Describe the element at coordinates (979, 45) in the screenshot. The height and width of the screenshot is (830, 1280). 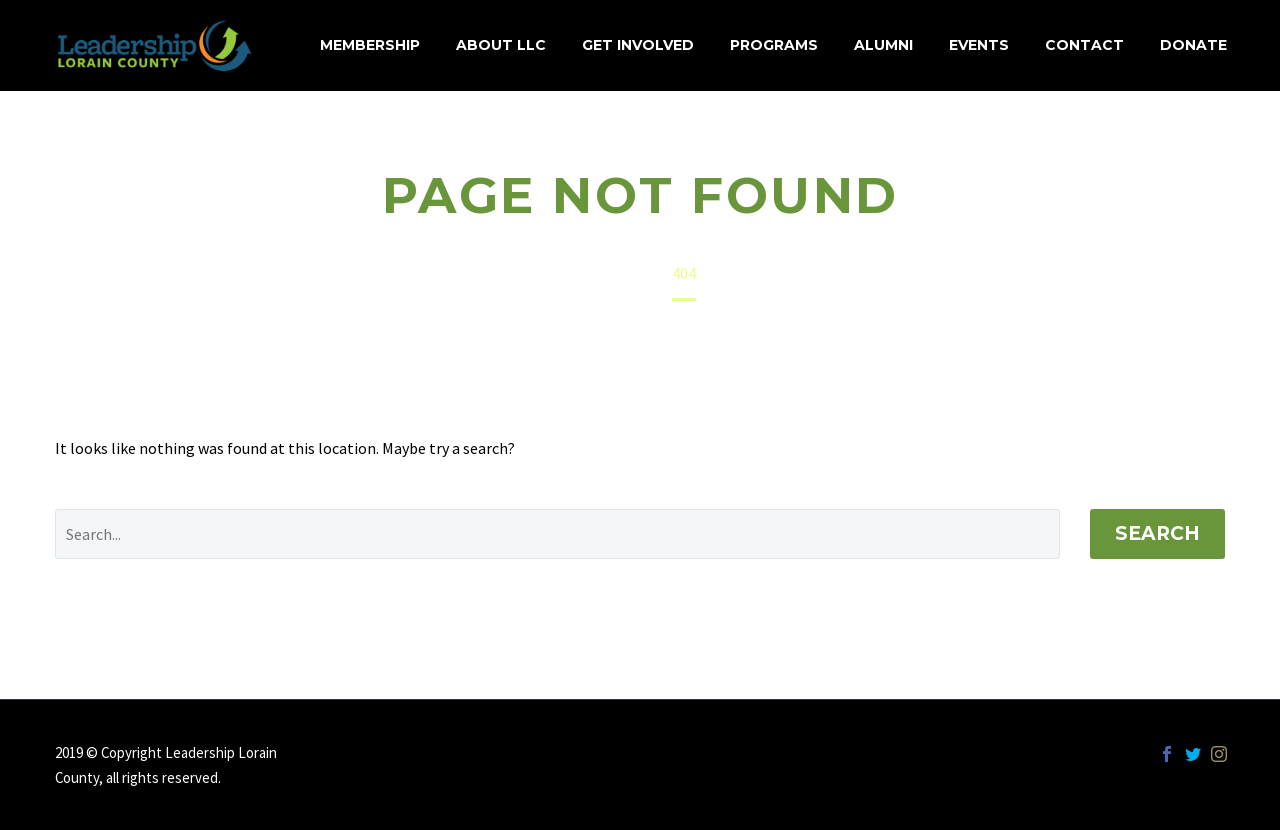
I see `Events` at that location.